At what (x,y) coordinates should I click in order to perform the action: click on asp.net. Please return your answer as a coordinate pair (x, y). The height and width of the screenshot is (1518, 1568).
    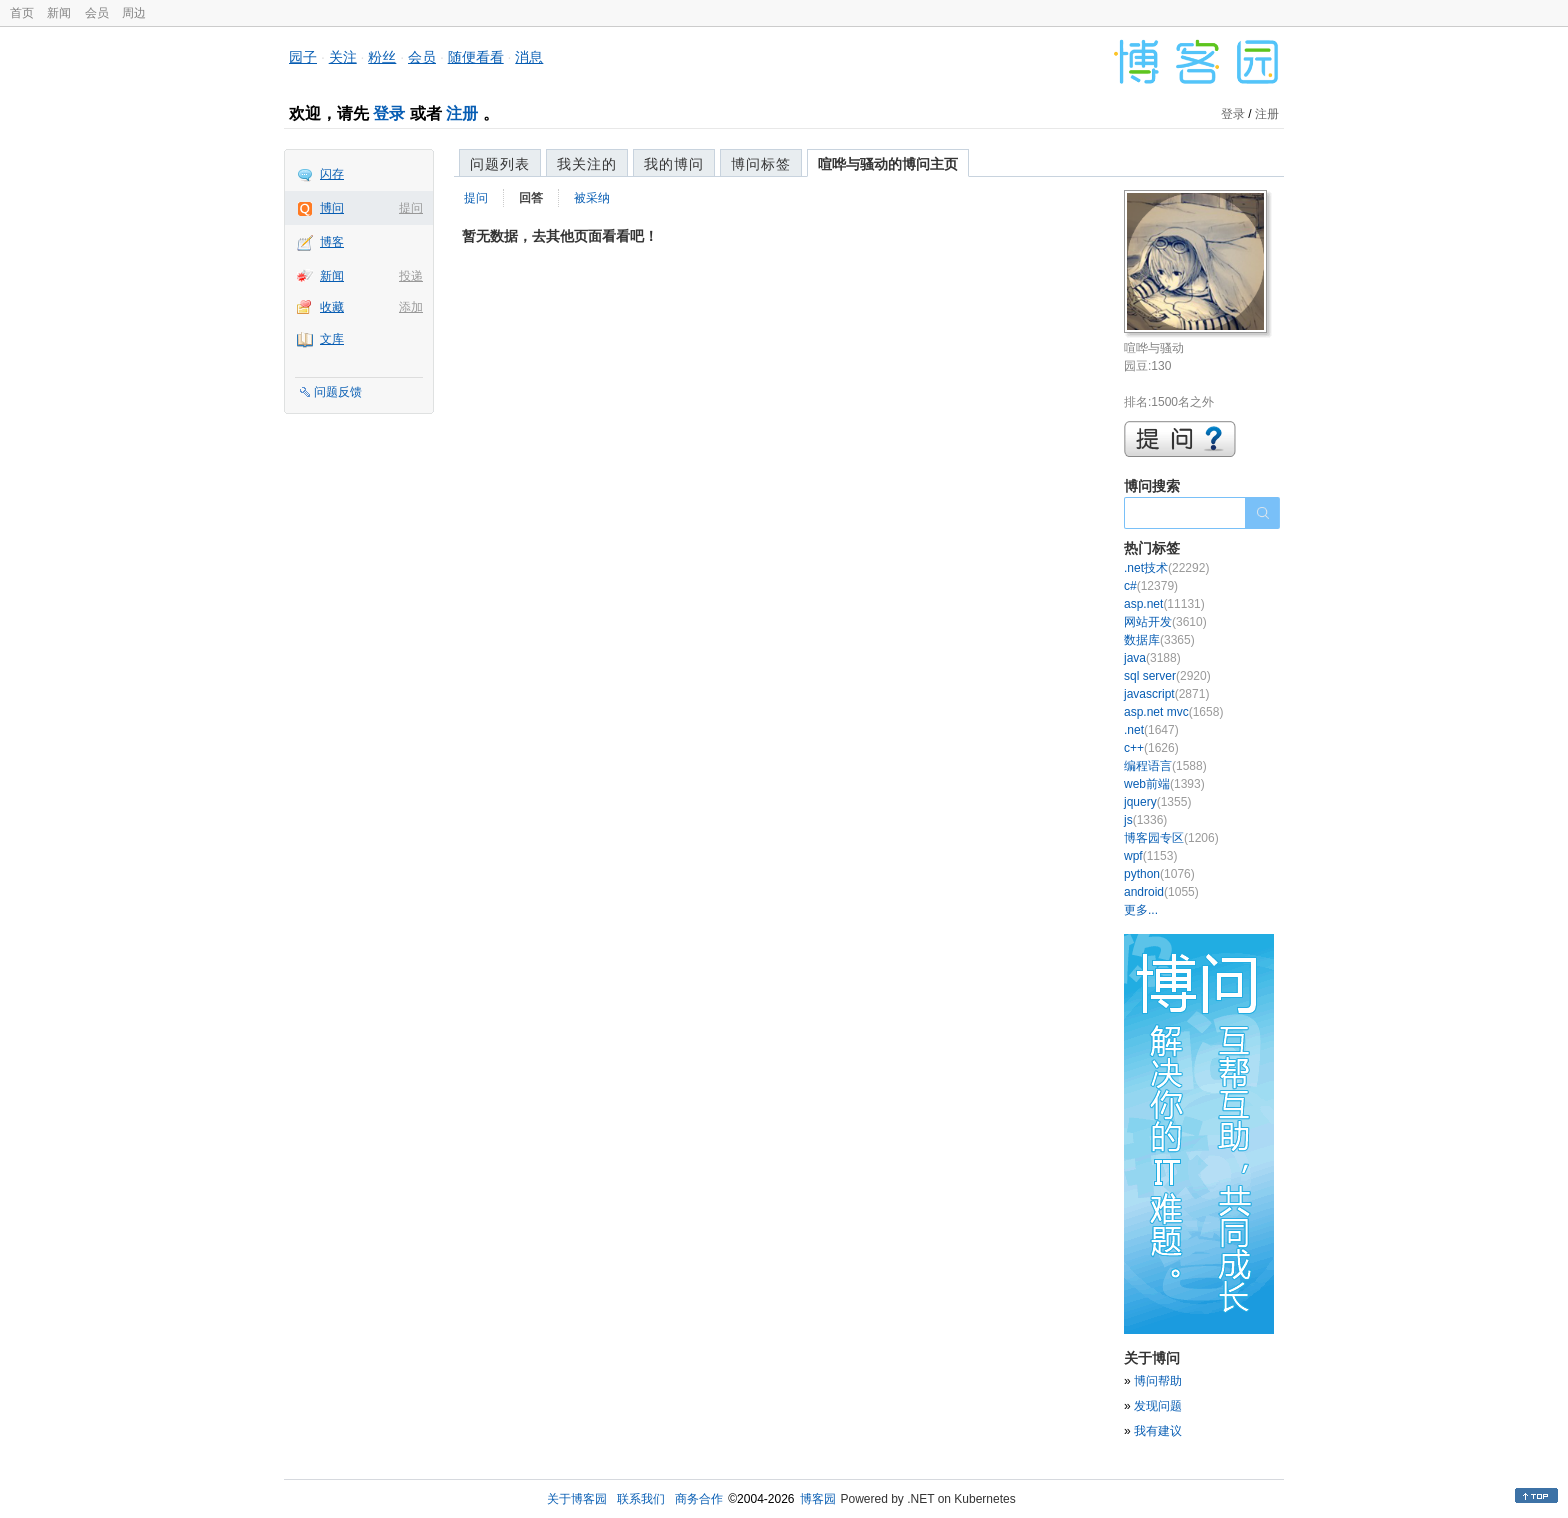
    Looking at the image, I should click on (1164, 604).